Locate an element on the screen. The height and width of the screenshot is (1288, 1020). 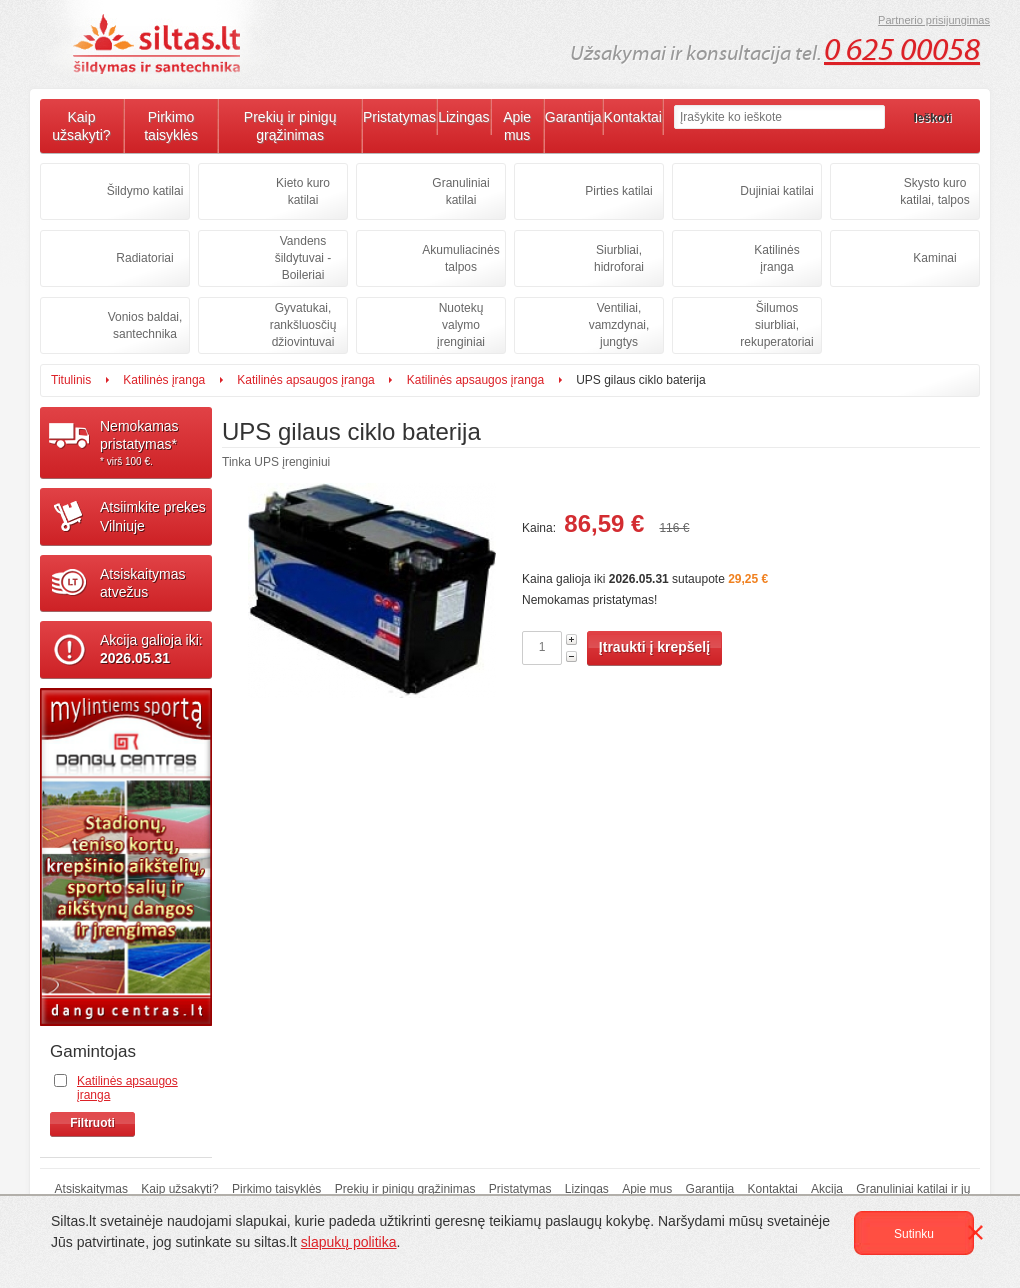
Atsiskaitymasatvežus is located at coordinates (143, 583).